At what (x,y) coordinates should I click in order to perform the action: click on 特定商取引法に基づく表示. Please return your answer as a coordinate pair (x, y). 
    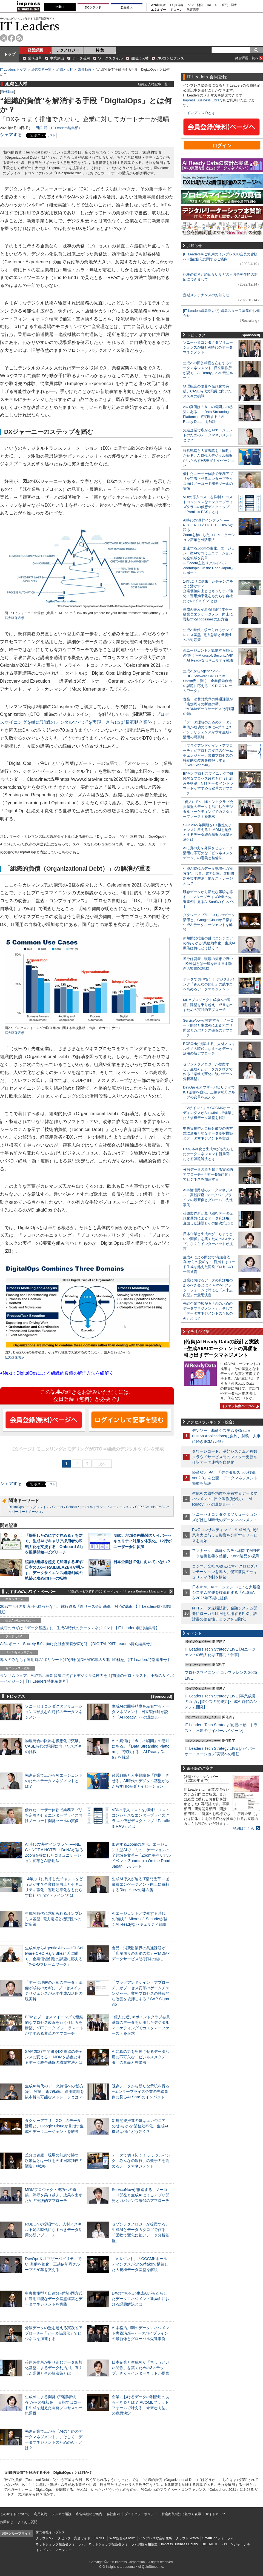
    Looking at the image, I should click on (181, 2514).